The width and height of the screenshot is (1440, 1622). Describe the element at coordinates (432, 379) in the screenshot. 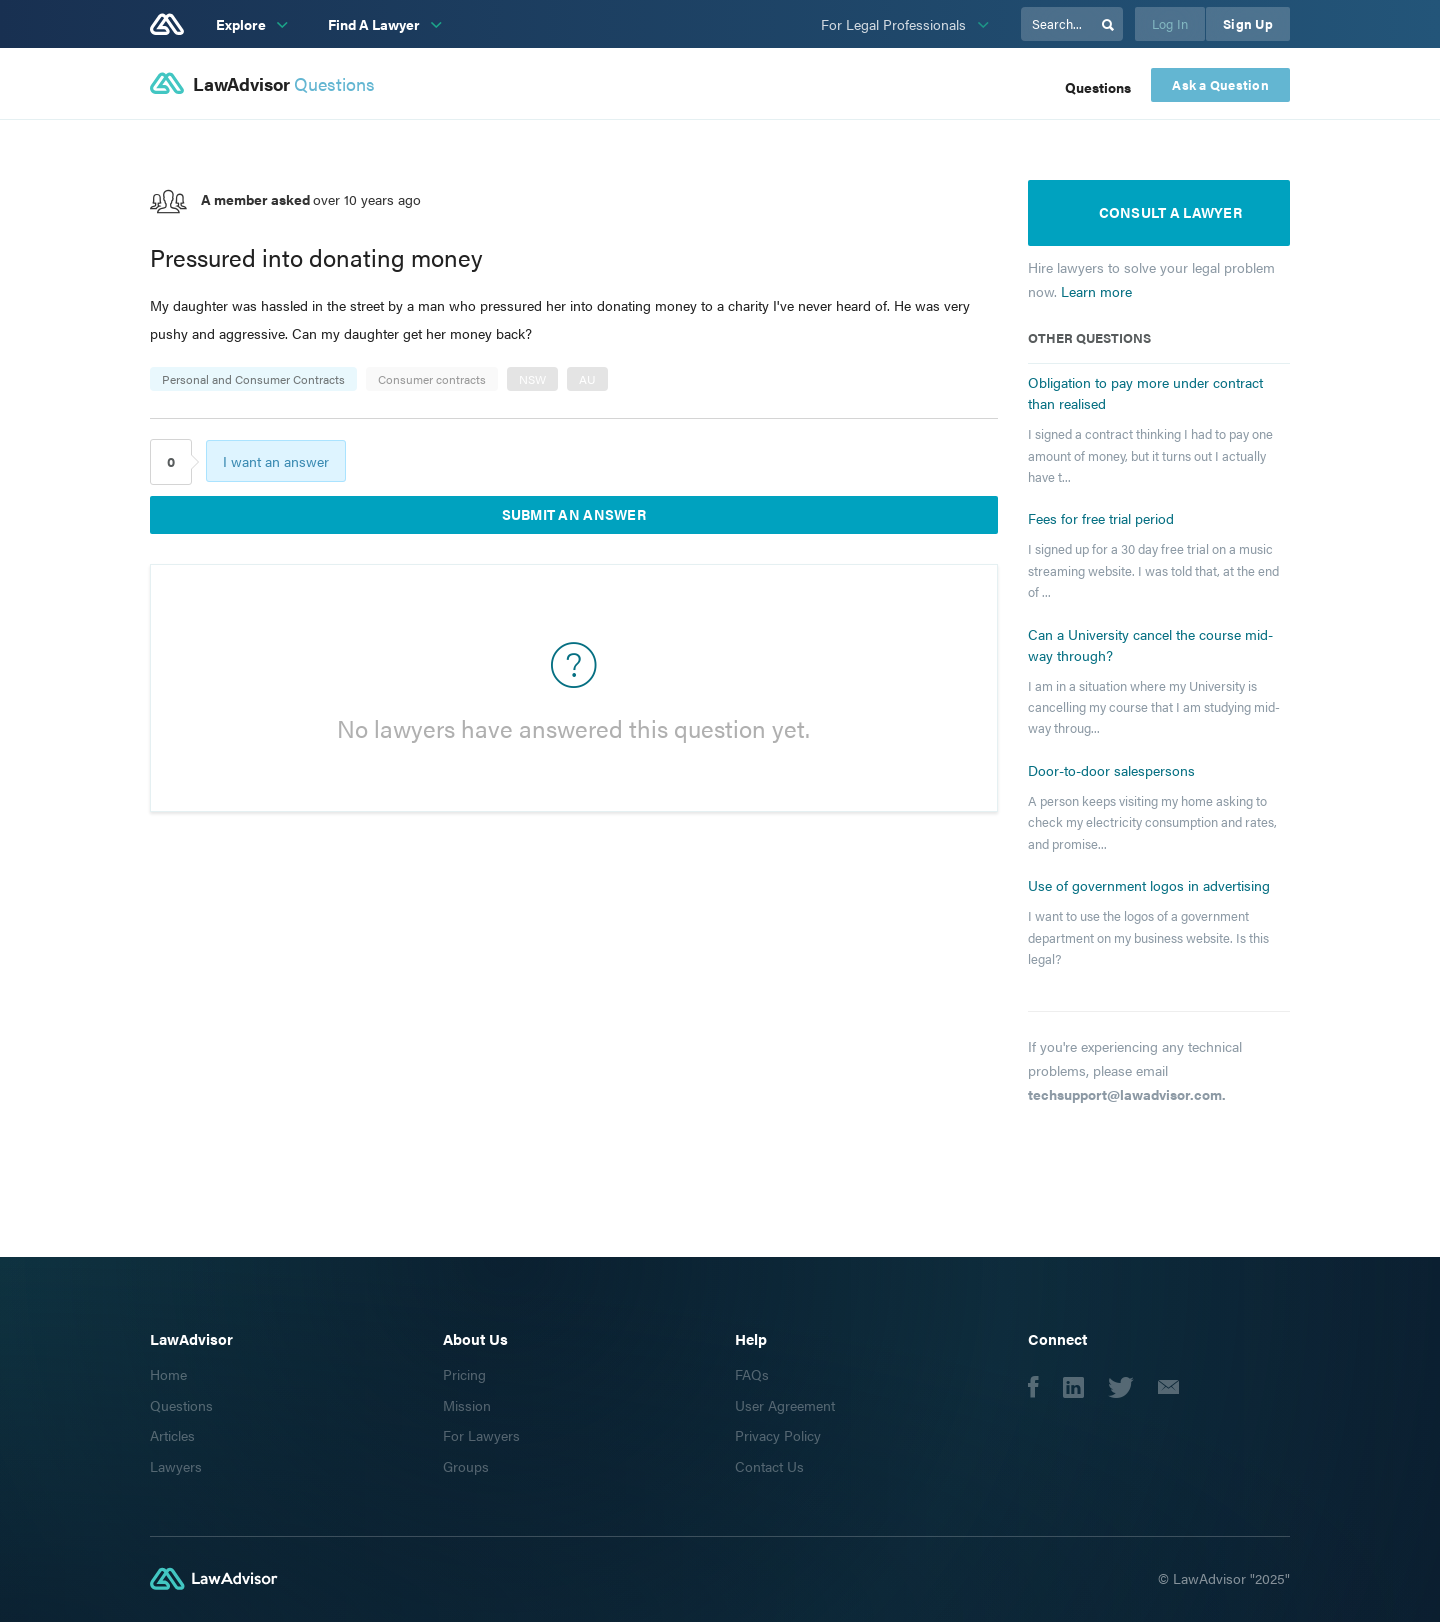

I see `Consumer contracts` at that location.